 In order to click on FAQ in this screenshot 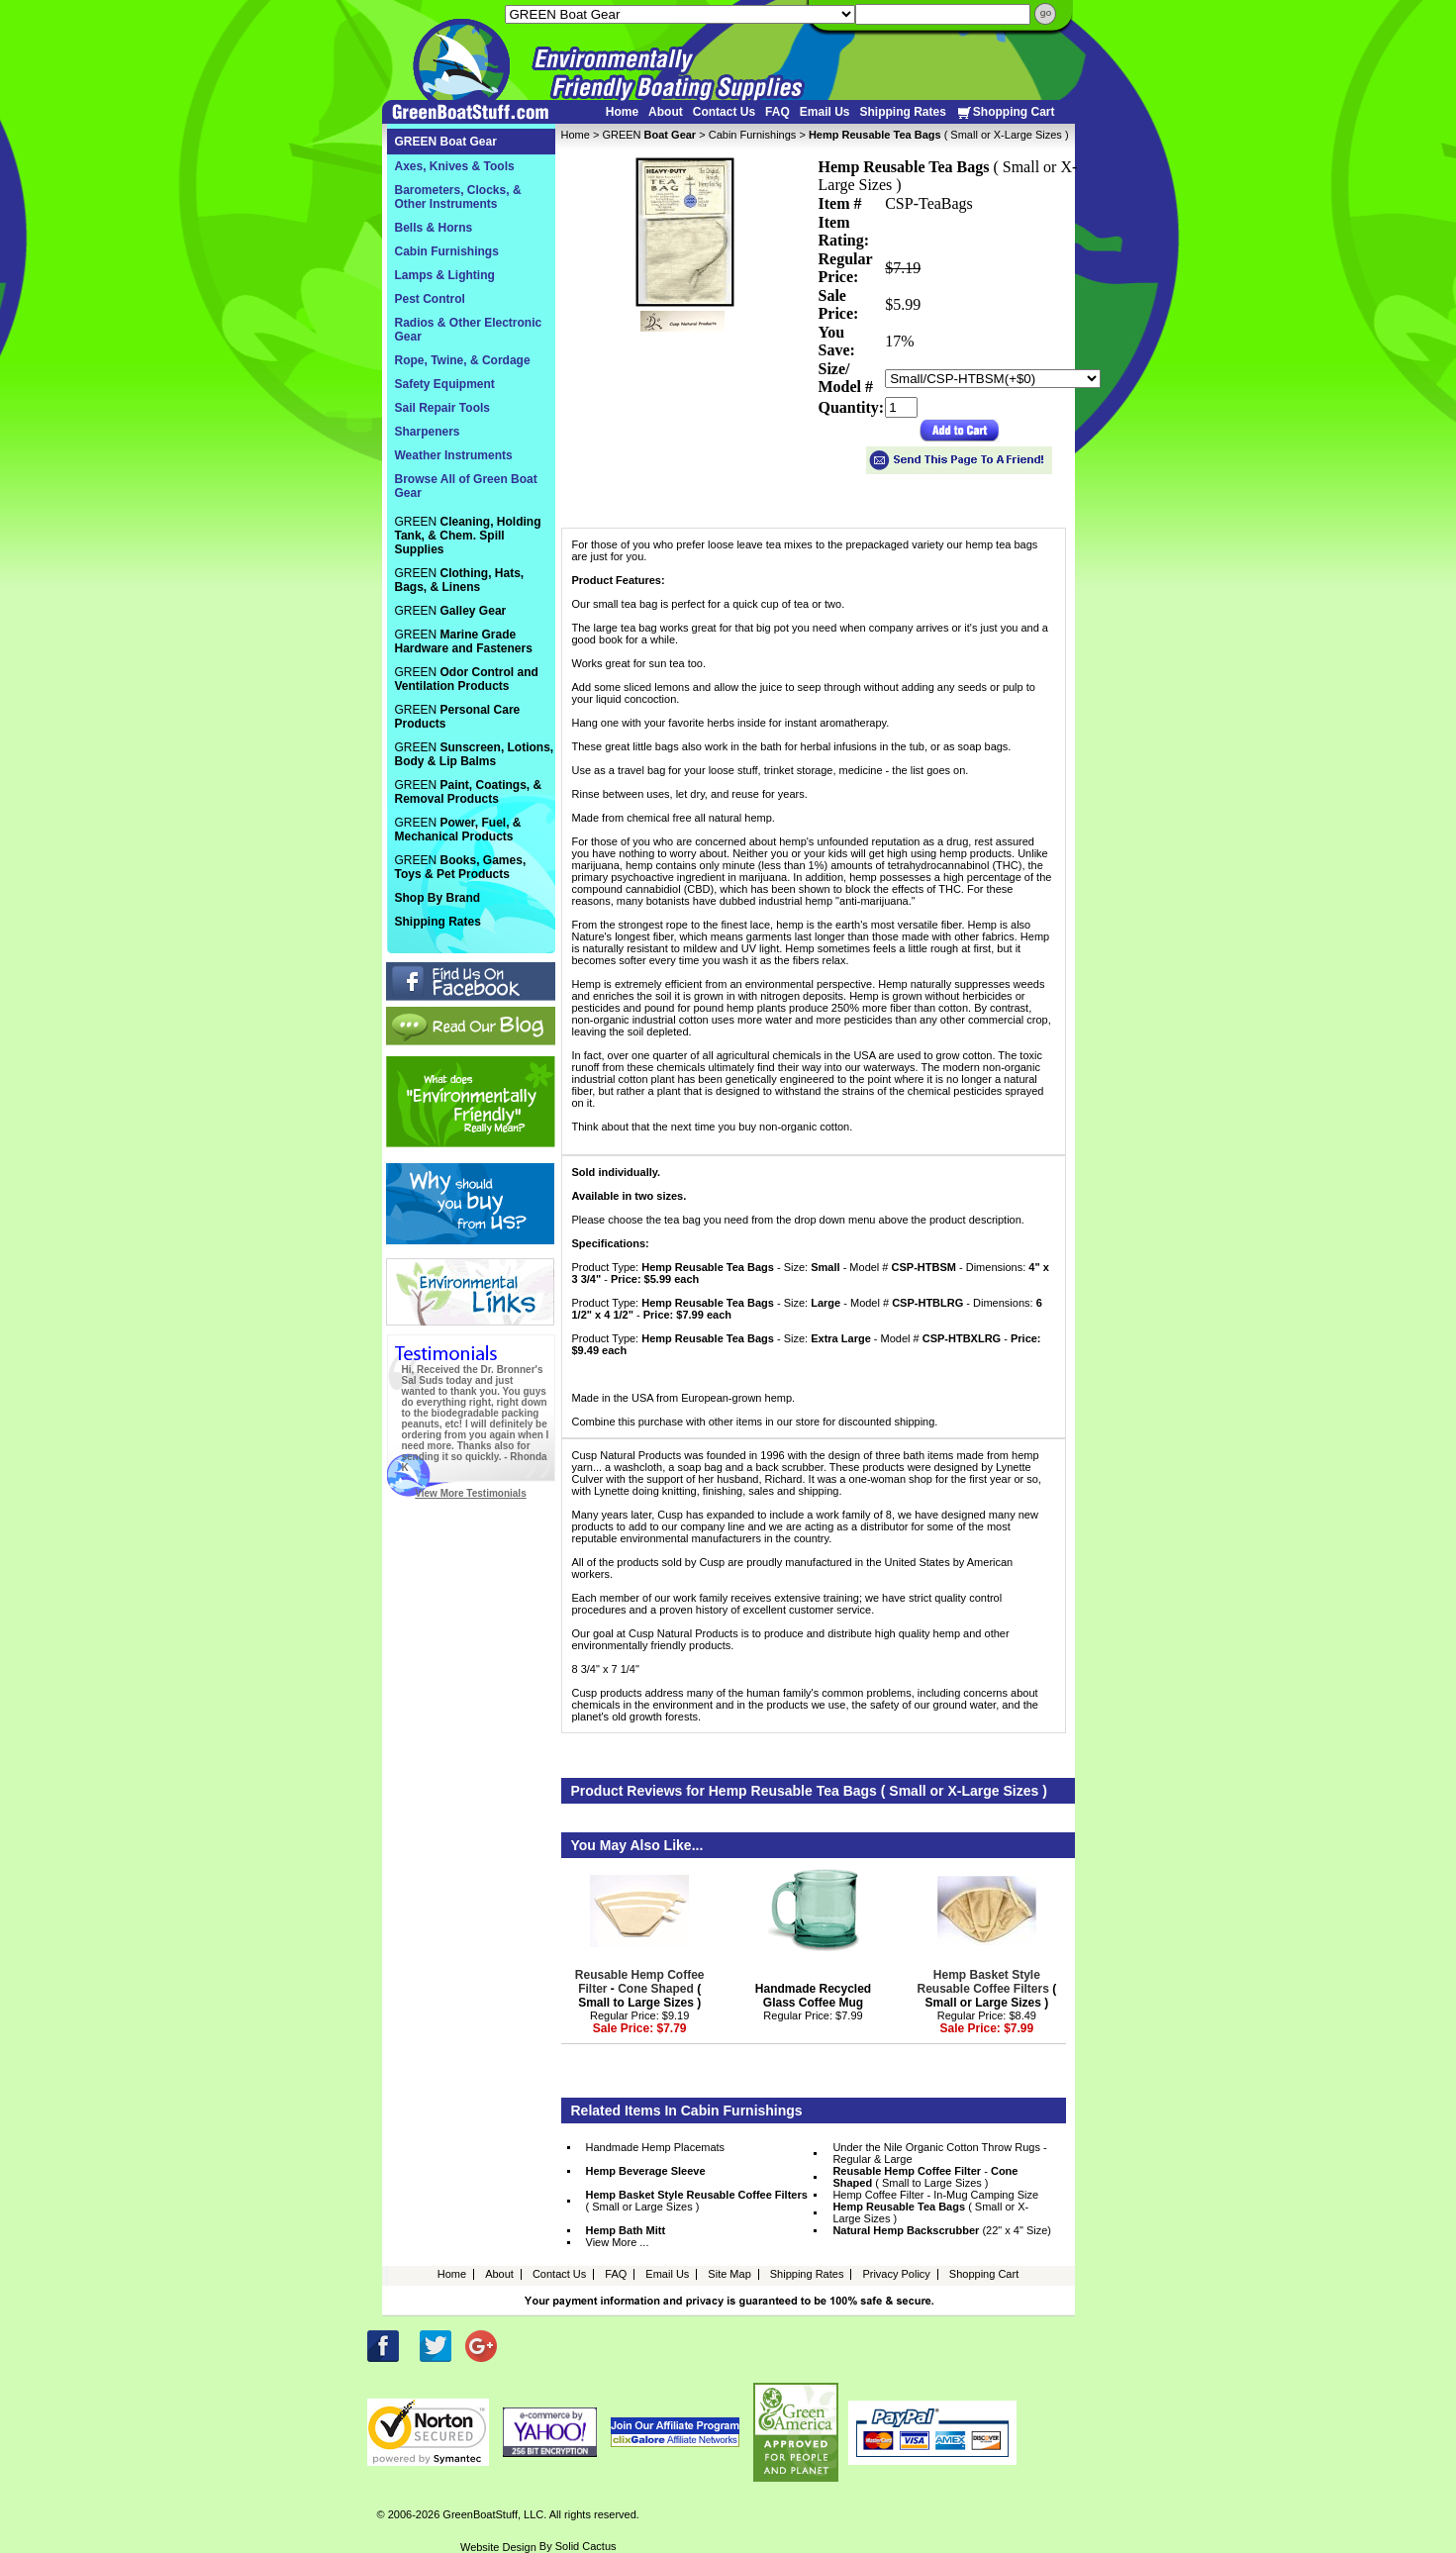, I will do `click(777, 112)`.